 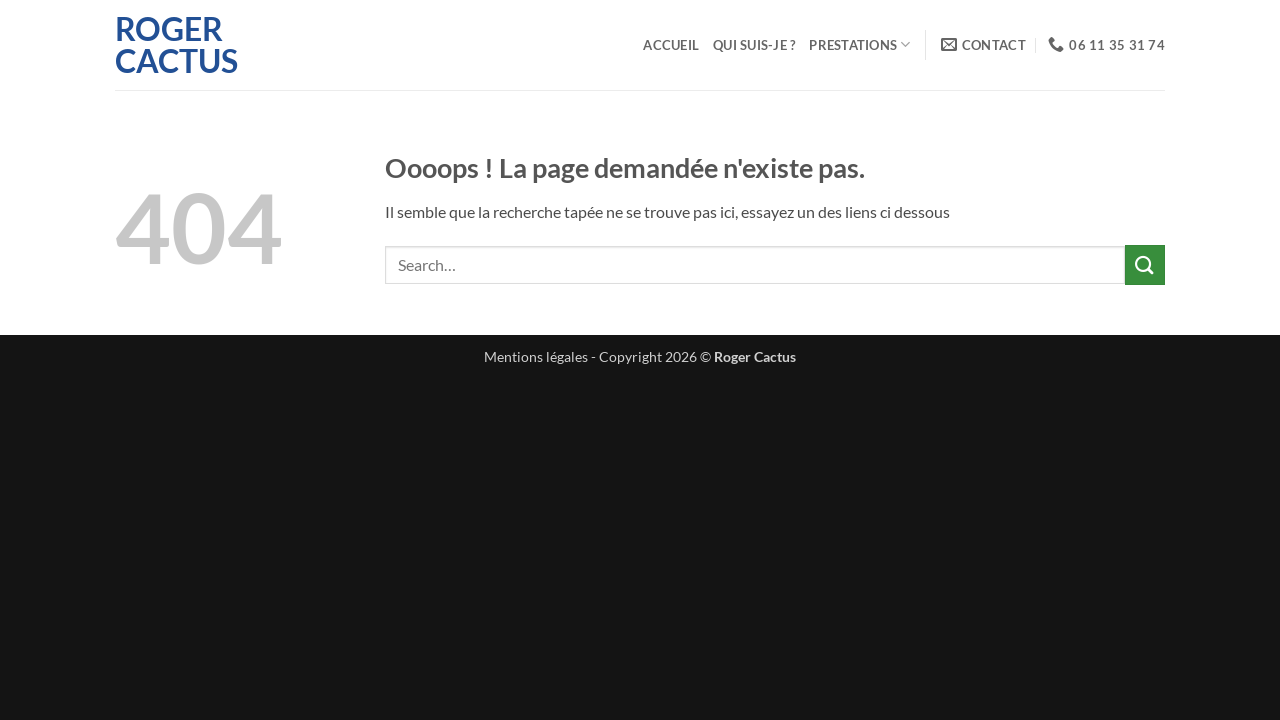 What do you see at coordinates (671, 45) in the screenshot?
I see `Accueil` at bounding box center [671, 45].